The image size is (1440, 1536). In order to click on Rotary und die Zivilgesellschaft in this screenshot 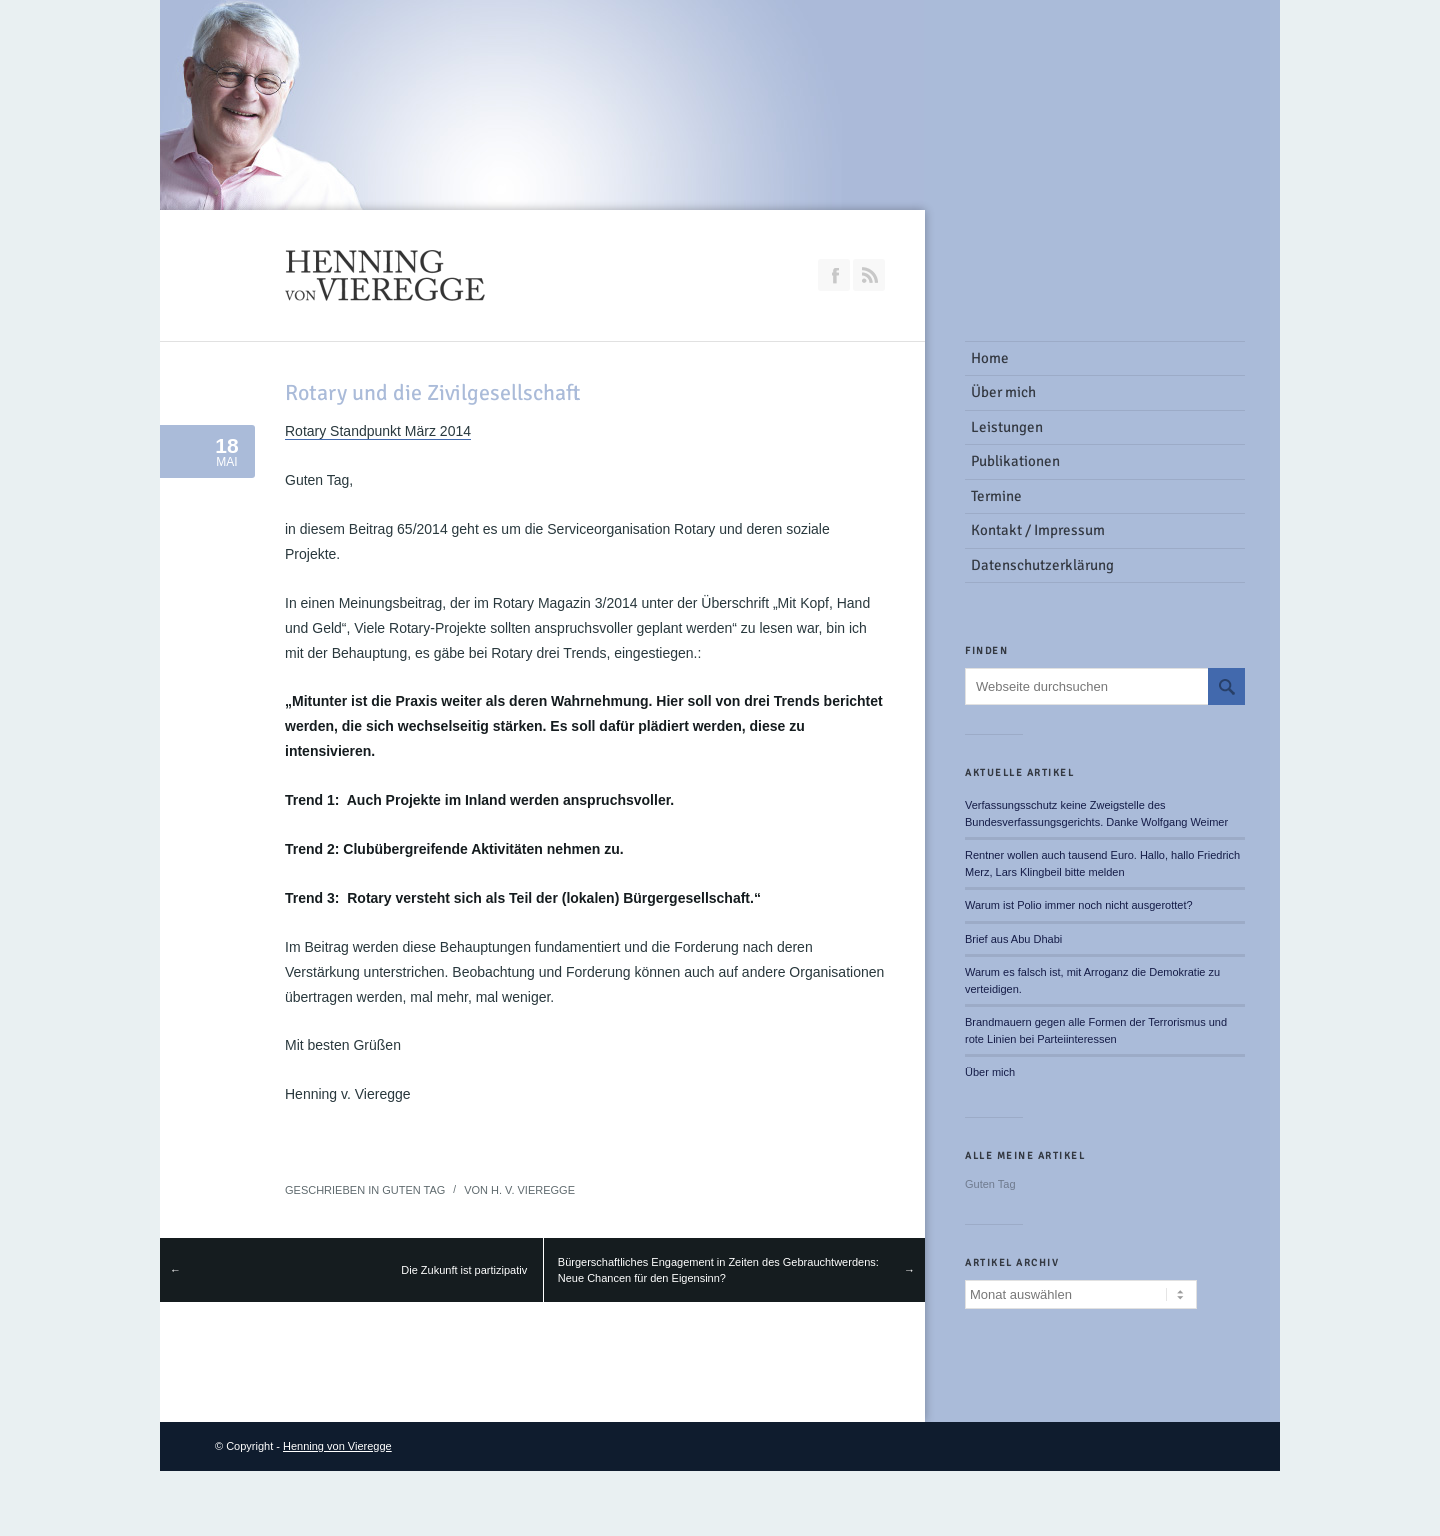, I will do `click(432, 392)`.